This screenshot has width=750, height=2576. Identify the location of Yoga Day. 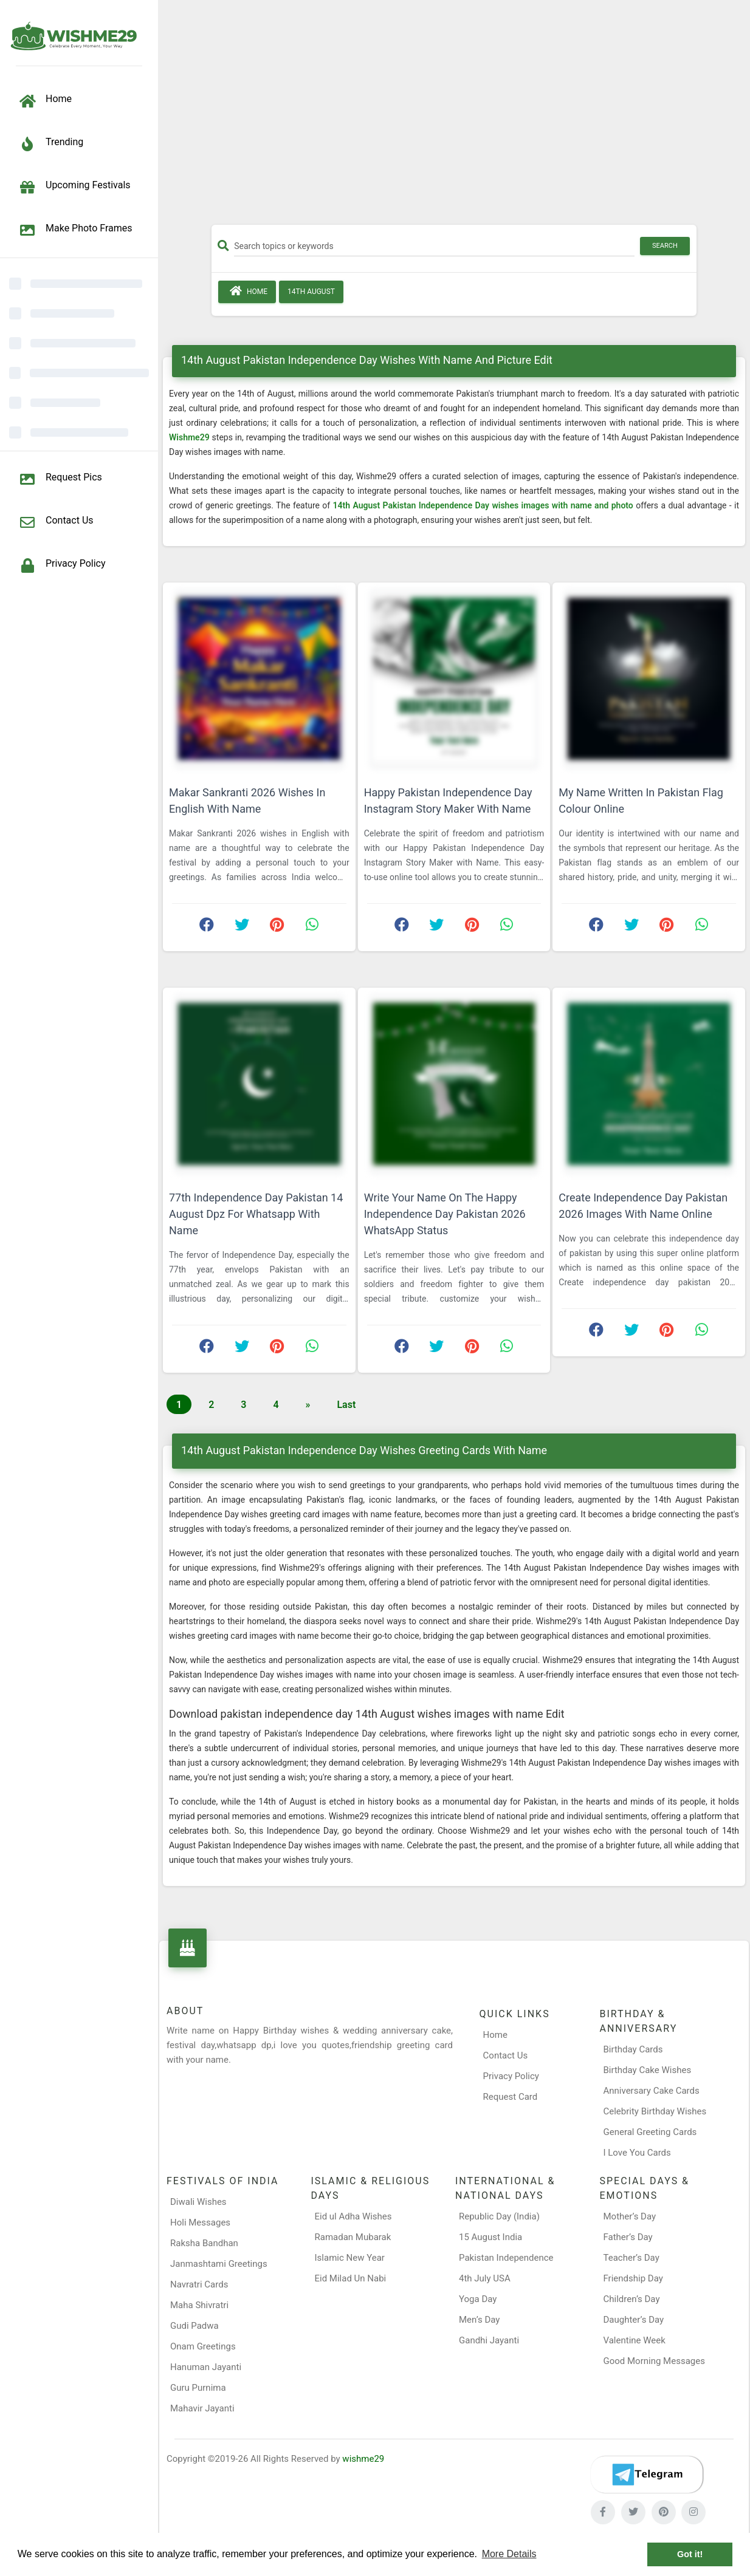
(478, 2299).